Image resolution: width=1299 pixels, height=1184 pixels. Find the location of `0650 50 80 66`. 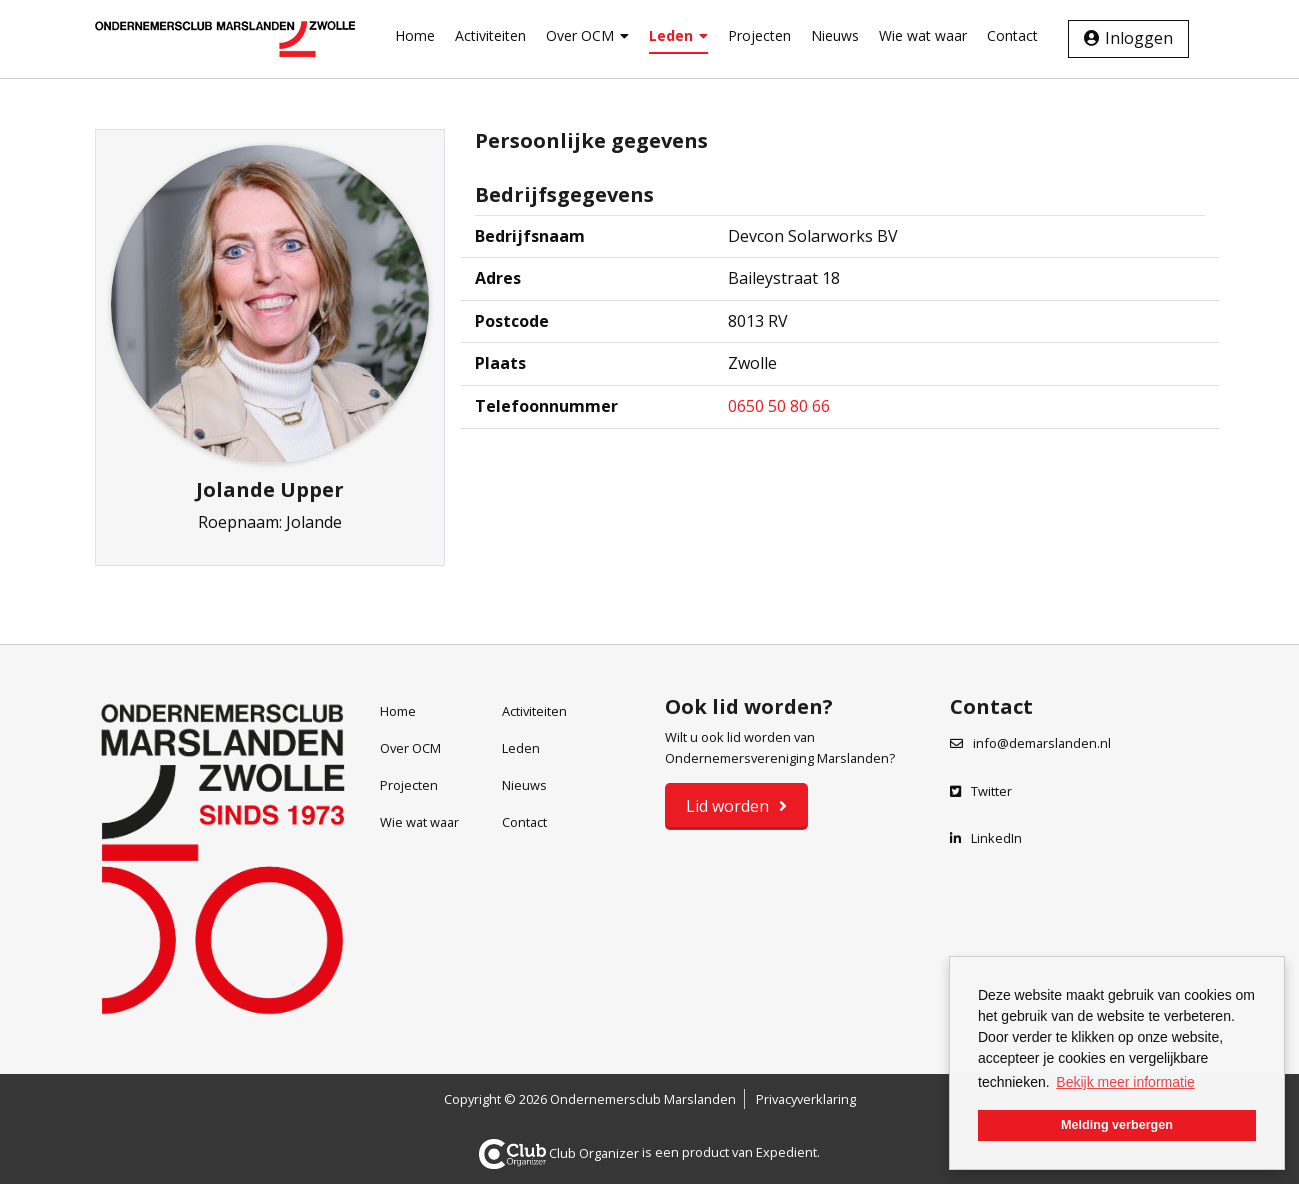

0650 50 80 66 is located at coordinates (779, 406).